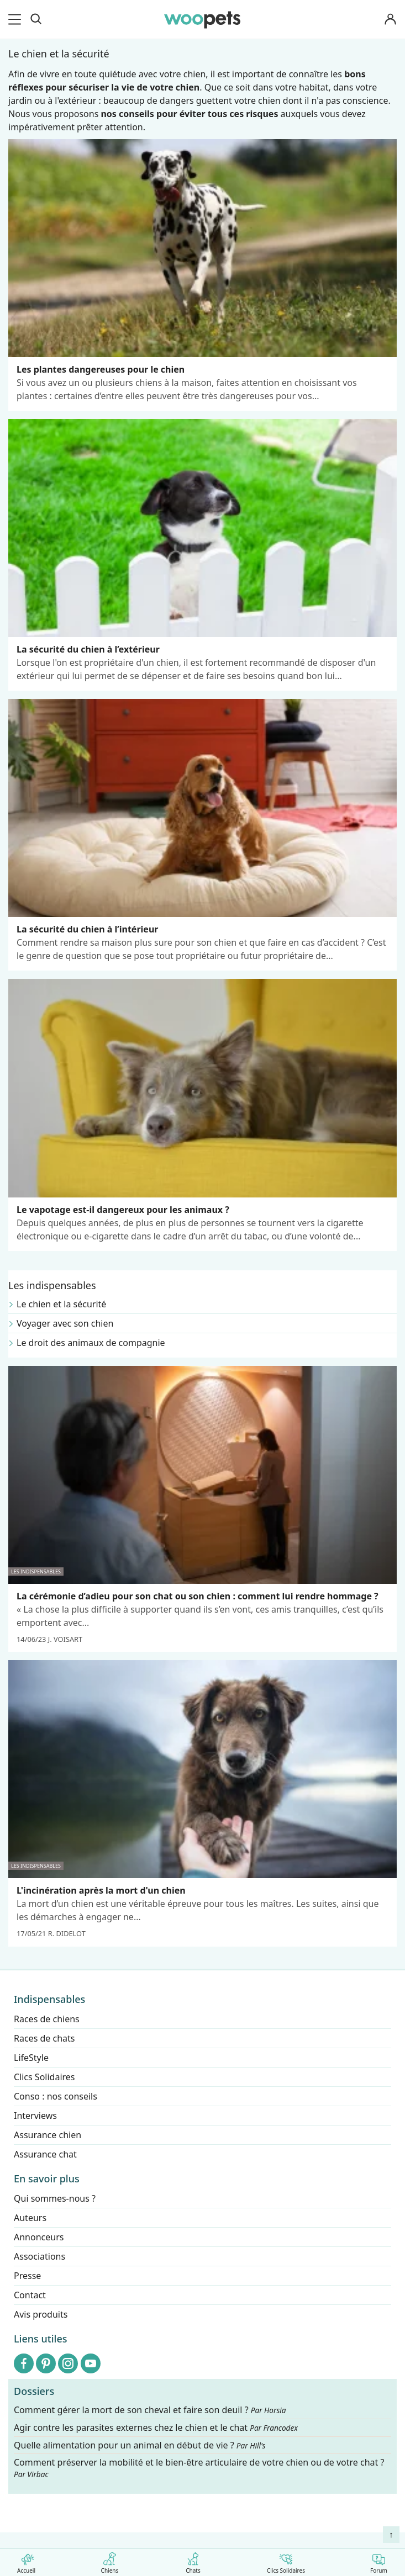 The height and width of the screenshot is (2576, 405). What do you see at coordinates (47, 2135) in the screenshot?
I see `Assurance chien` at bounding box center [47, 2135].